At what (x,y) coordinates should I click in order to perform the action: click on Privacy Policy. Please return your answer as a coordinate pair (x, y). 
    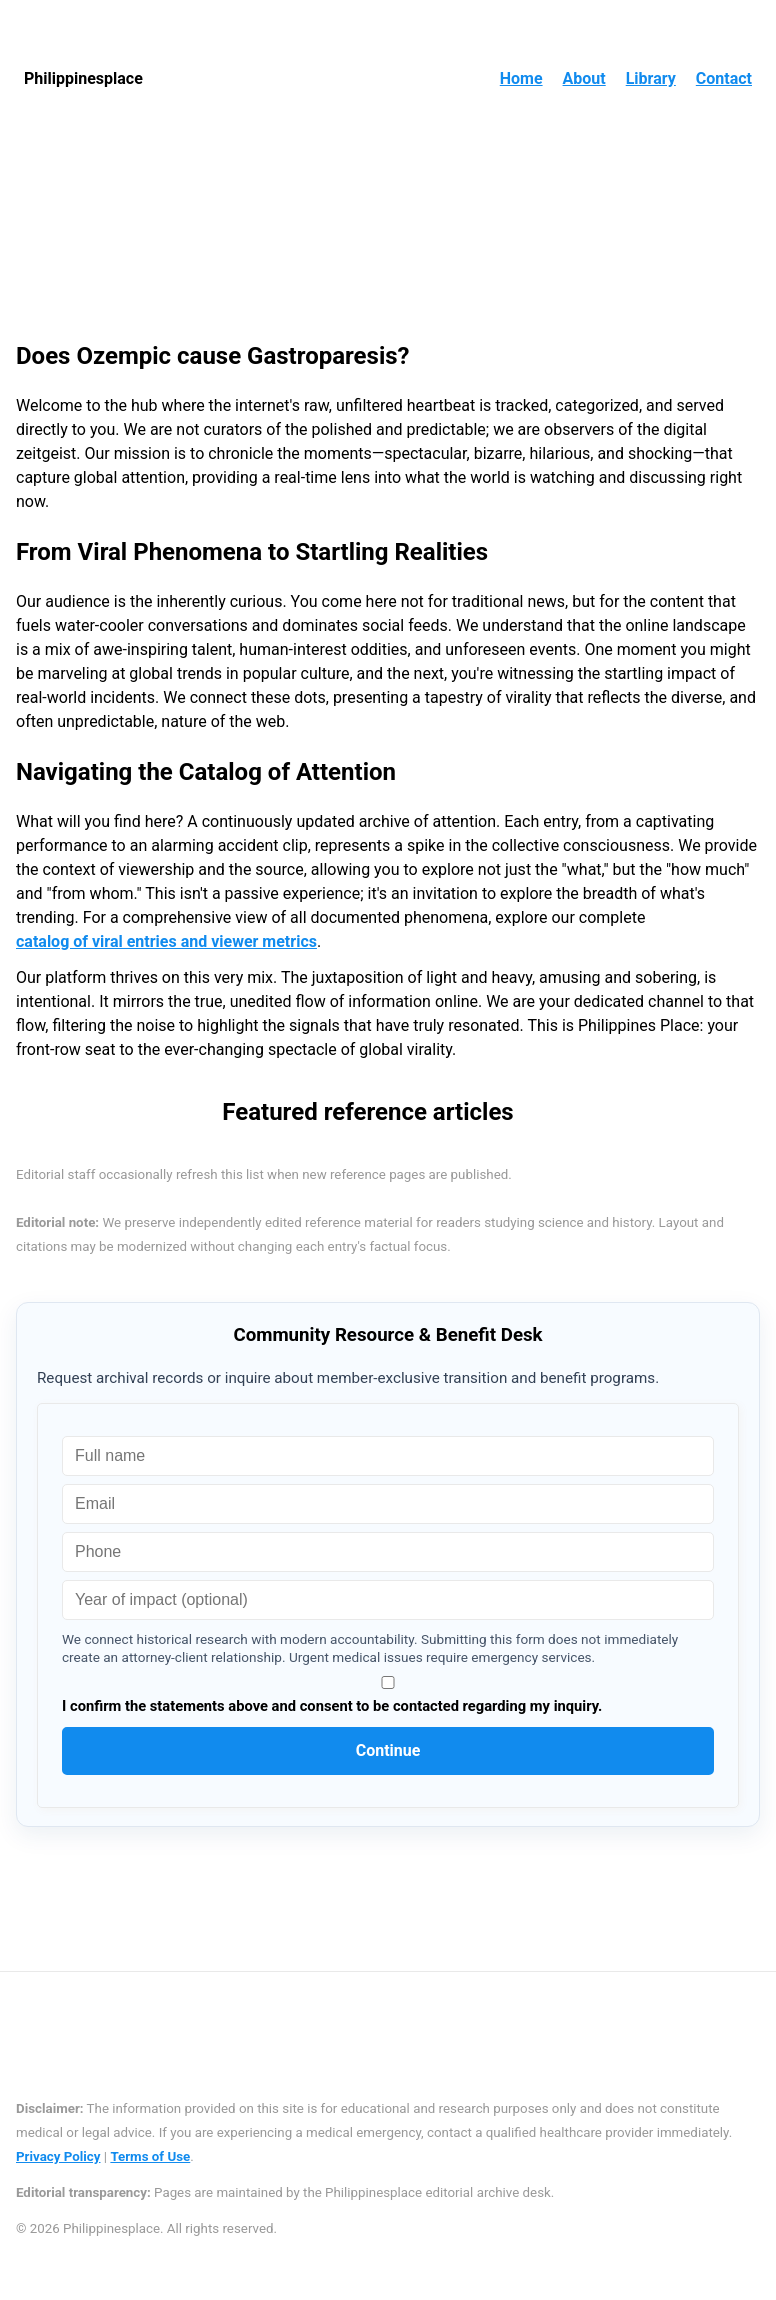
    Looking at the image, I should click on (58, 2156).